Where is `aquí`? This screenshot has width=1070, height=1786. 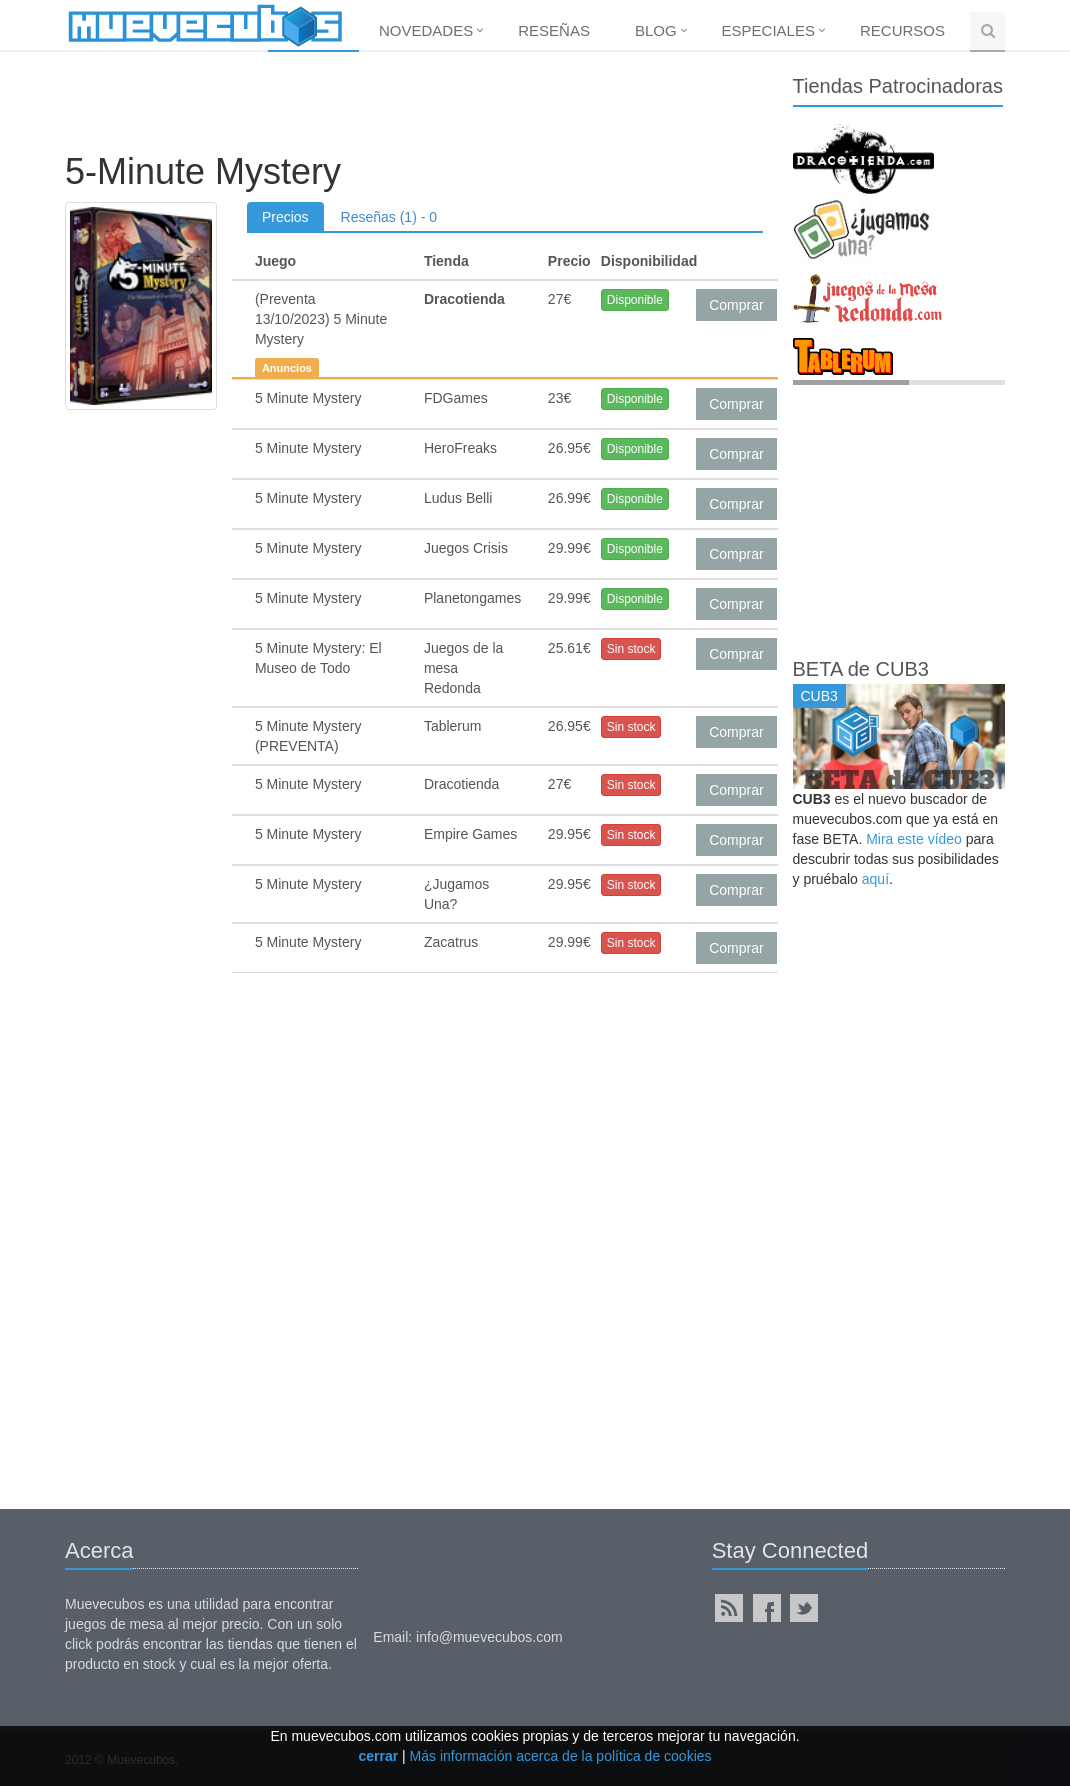 aquí is located at coordinates (875, 879).